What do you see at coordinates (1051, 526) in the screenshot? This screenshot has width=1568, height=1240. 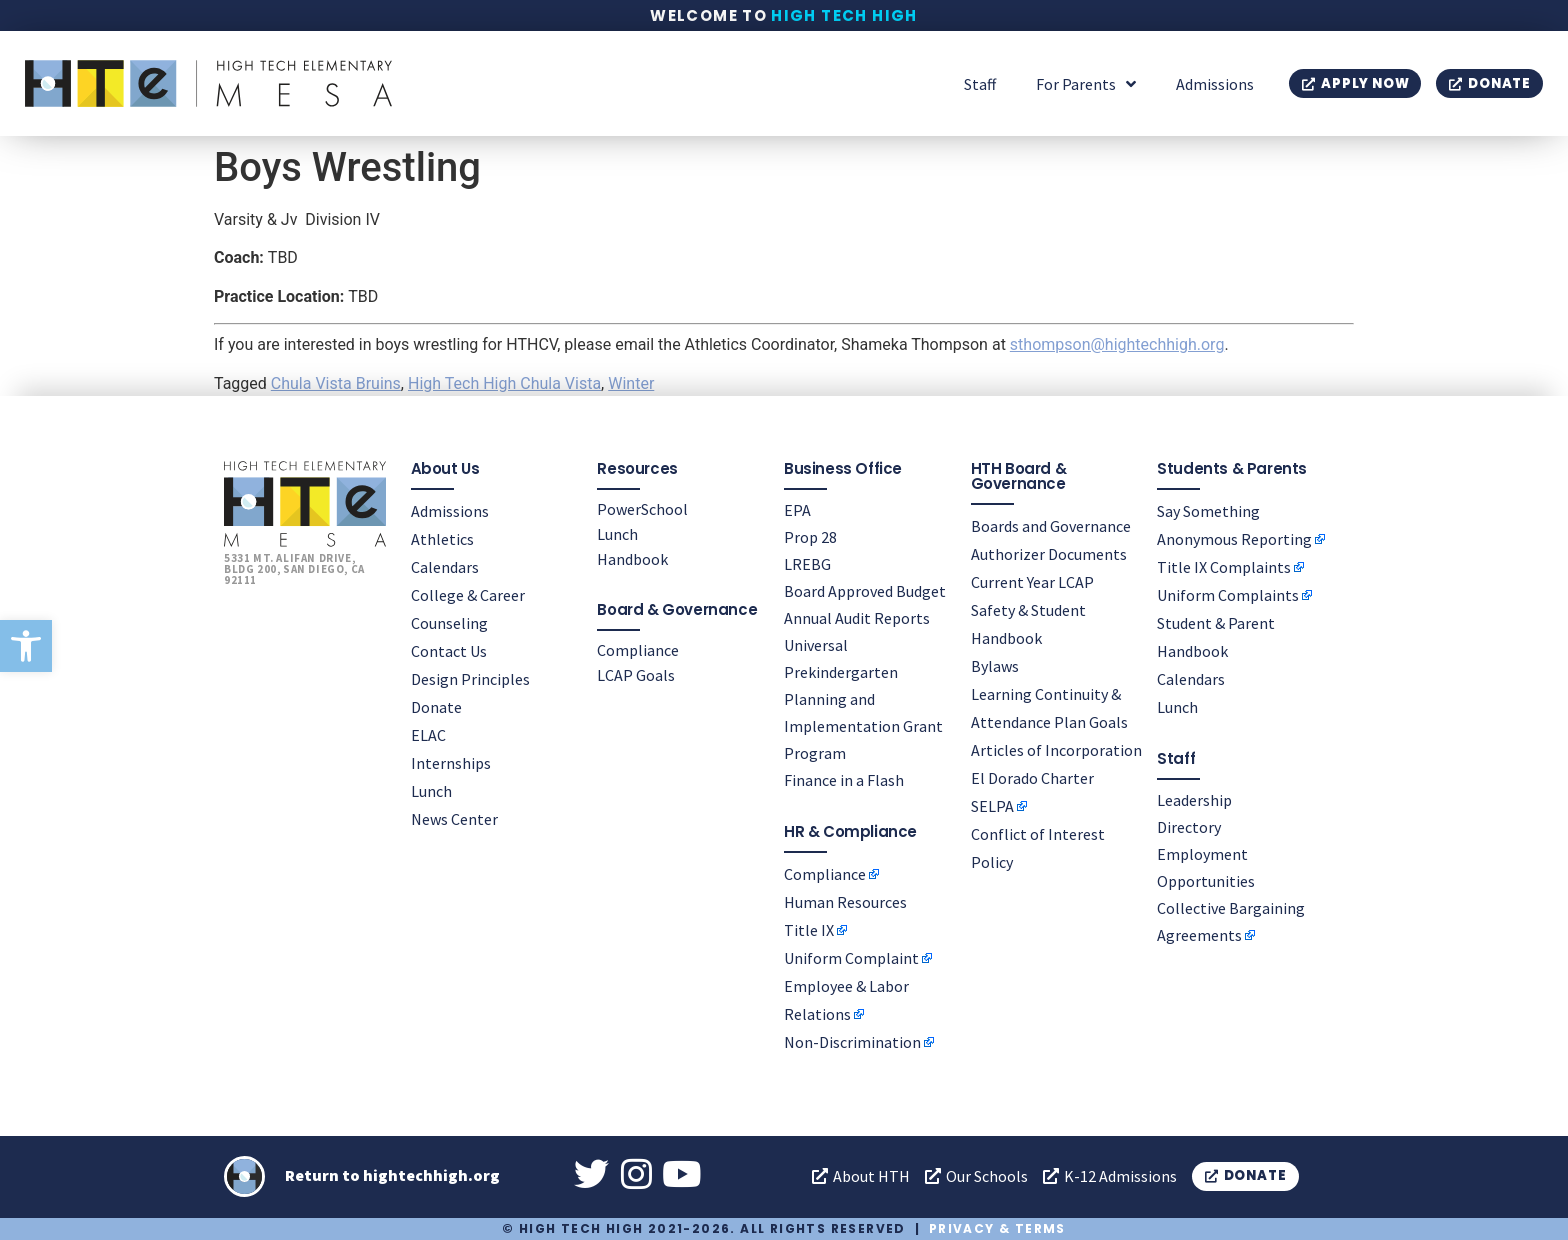 I see `Boards and Governance` at bounding box center [1051, 526].